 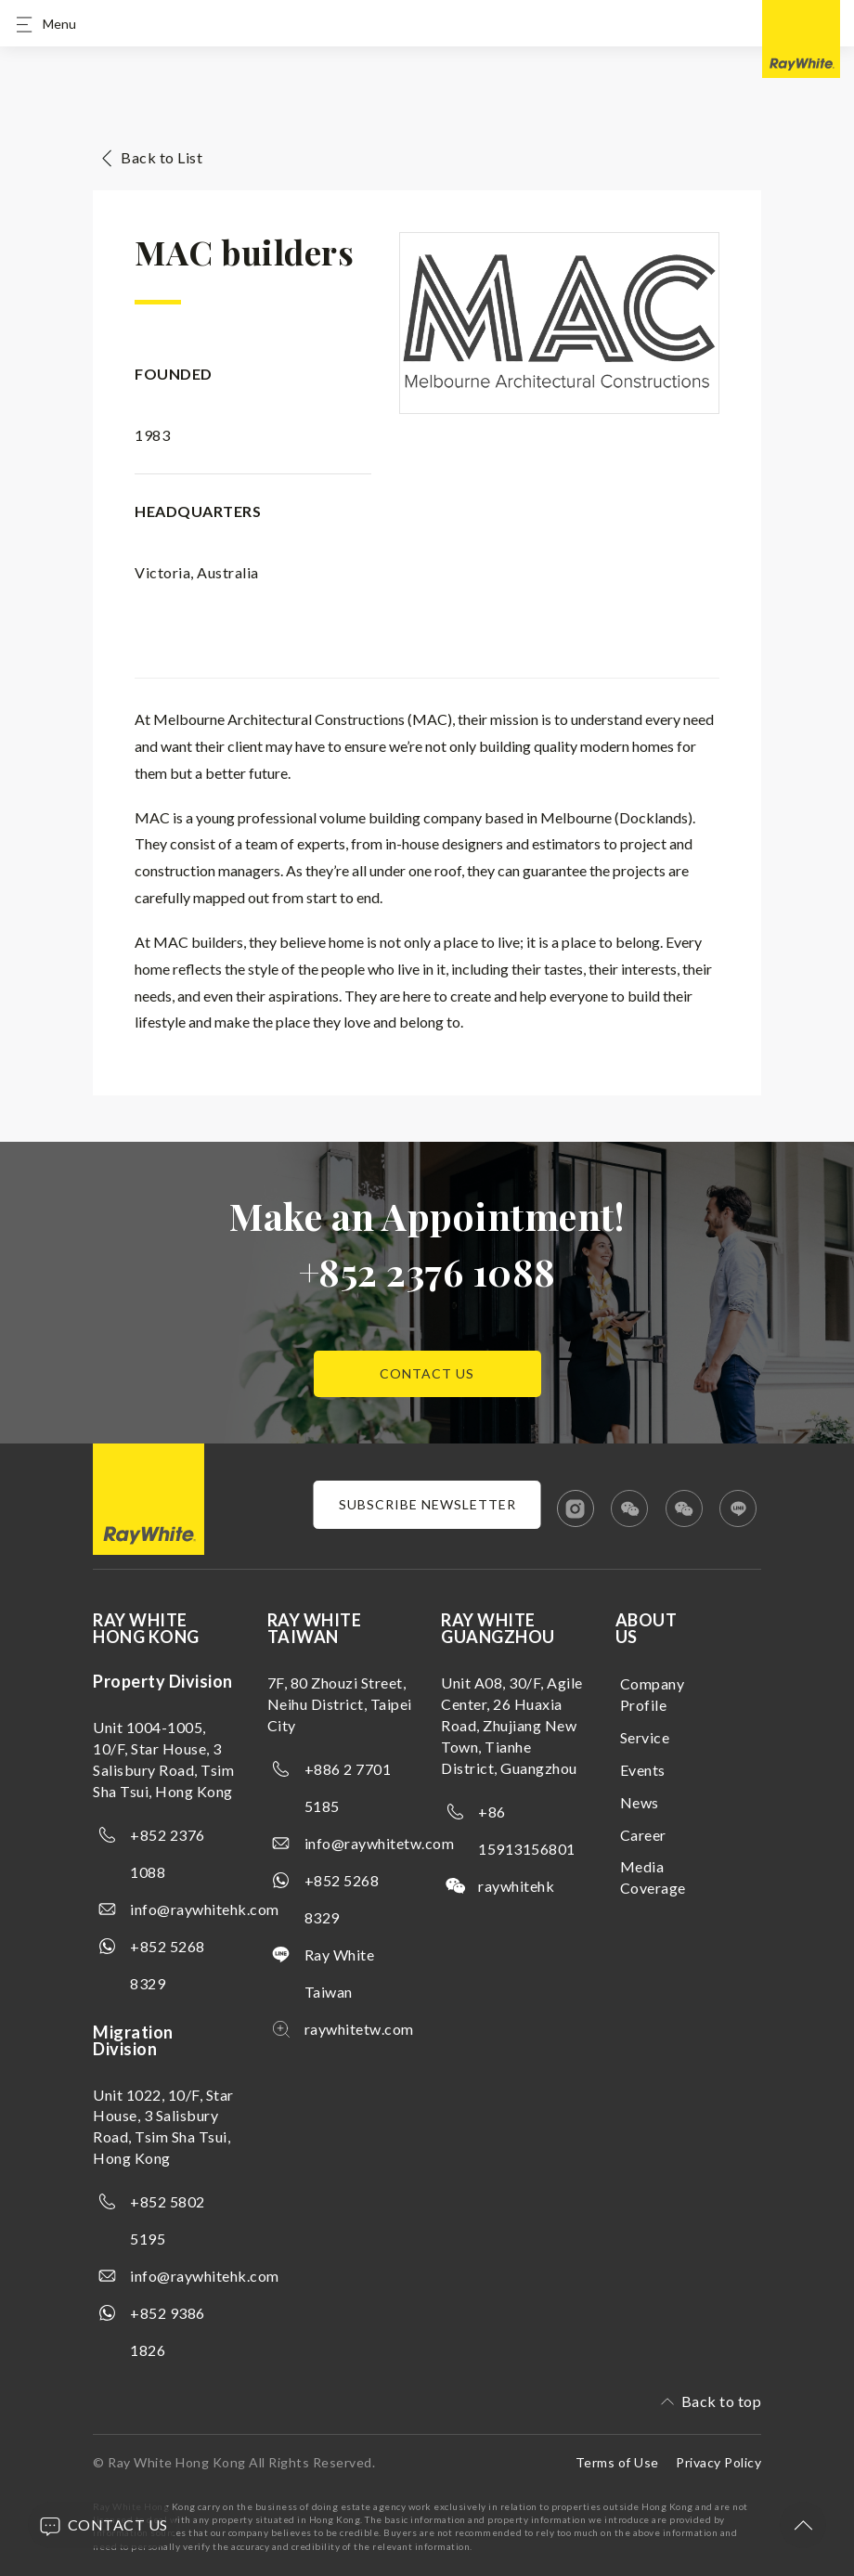 What do you see at coordinates (359, 2029) in the screenshot?
I see `raywhitetw.com` at bounding box center [359, 2029].